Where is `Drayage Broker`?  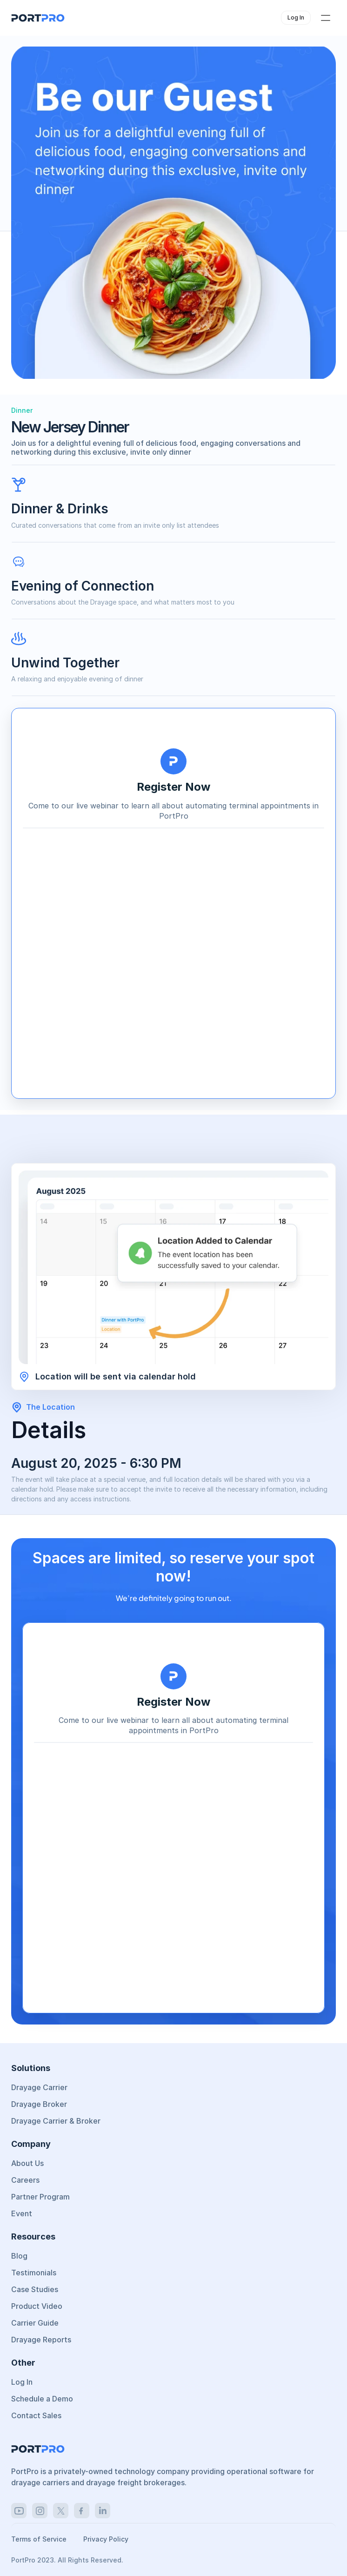
Drayage Broker is located at coordinates (39, 2104).